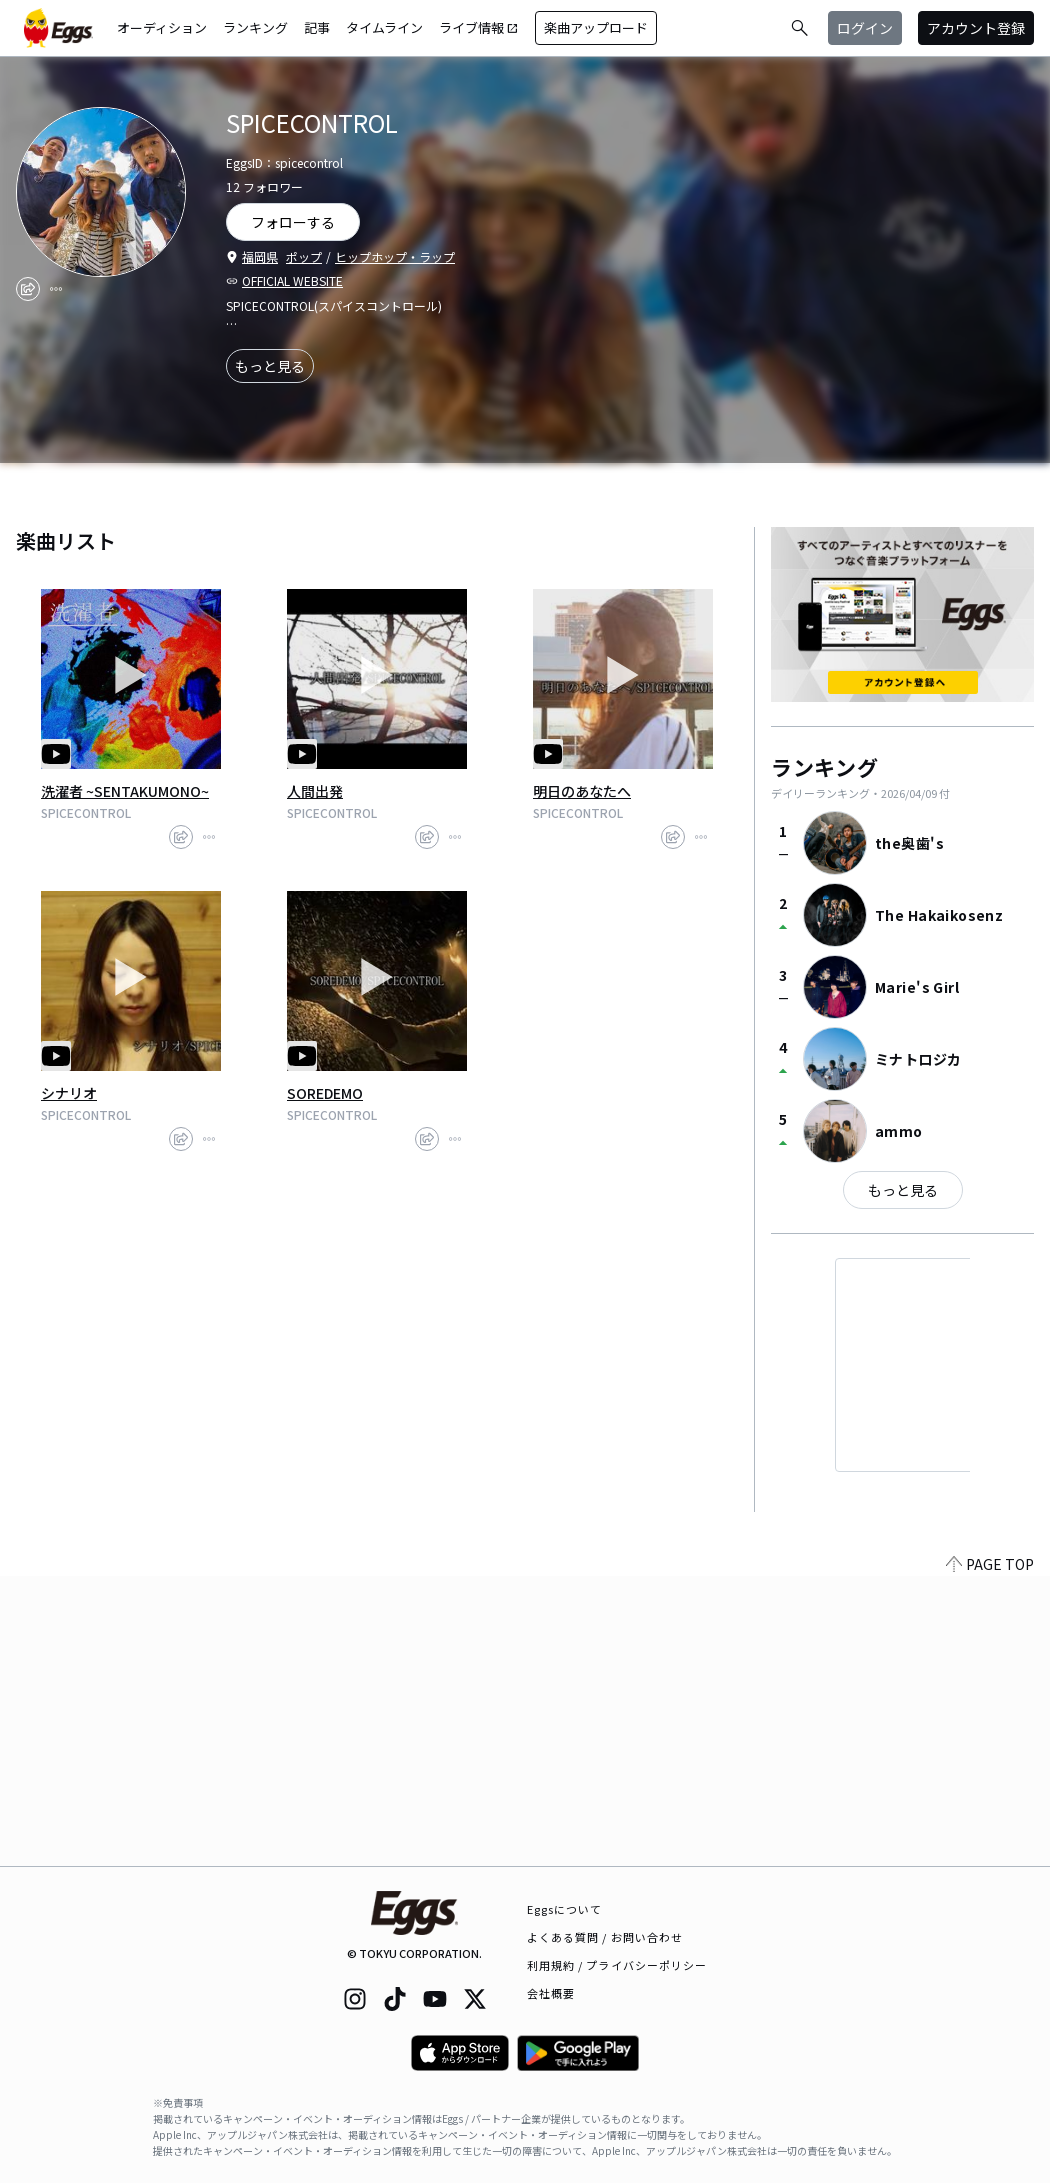  What do you see at coordinates (605, 1937) in the screenshot?
I see `よくある質問 / お問い合わせ` at bounding box center [605, 1937].